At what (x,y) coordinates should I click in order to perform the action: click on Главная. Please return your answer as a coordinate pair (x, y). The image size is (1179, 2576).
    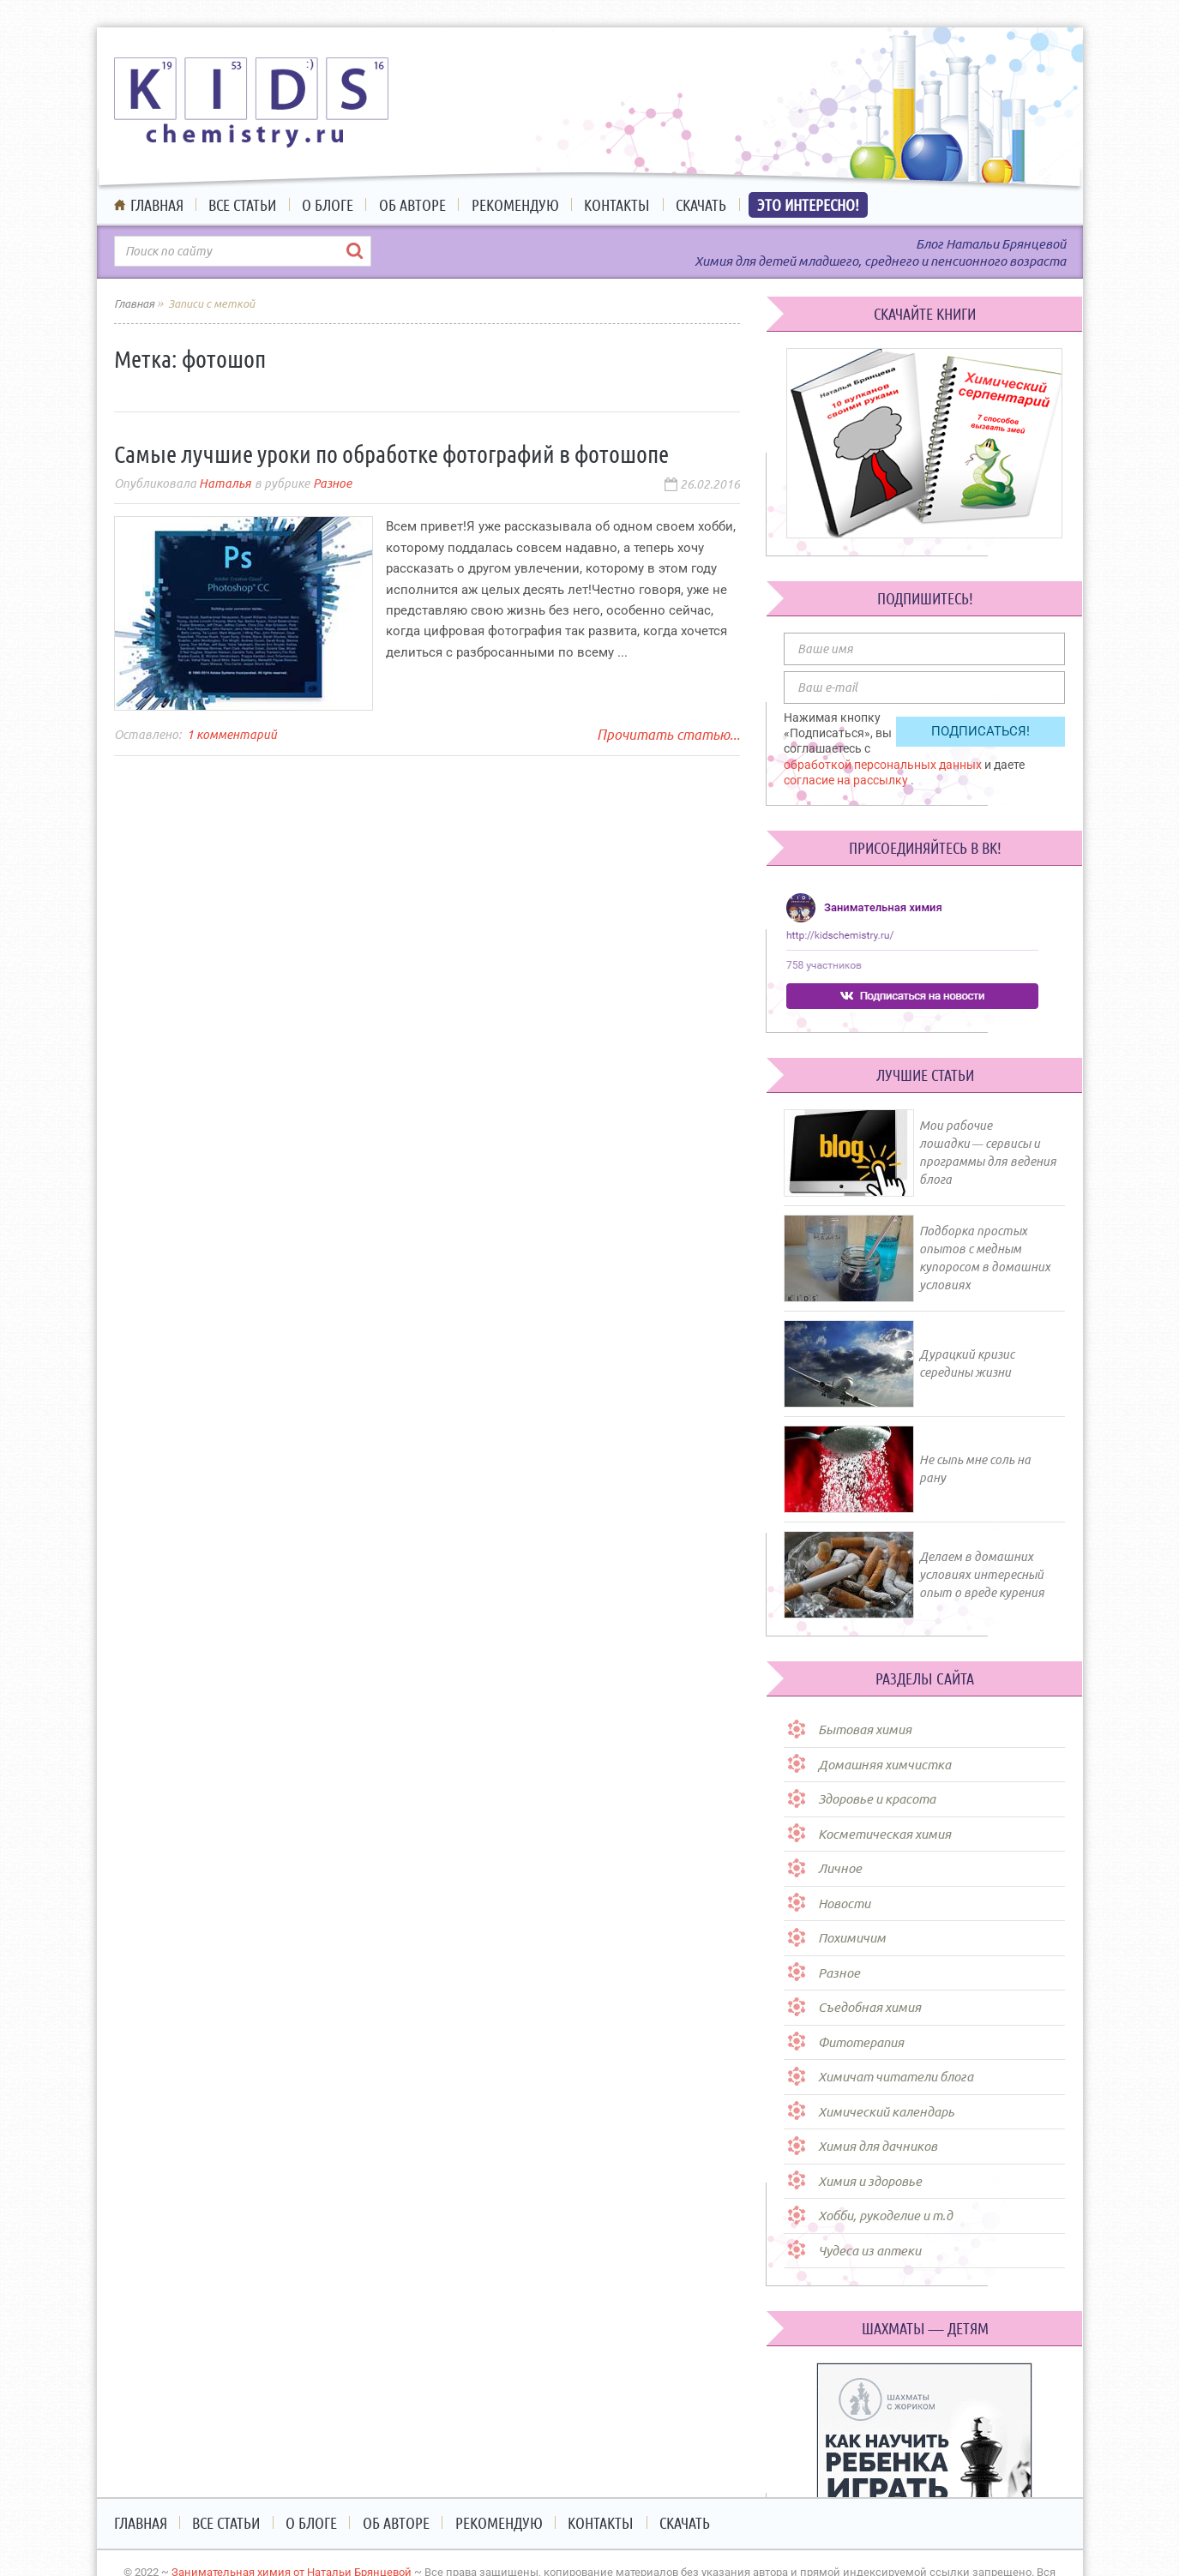
    Looking at the image, I should click on (156, 204).